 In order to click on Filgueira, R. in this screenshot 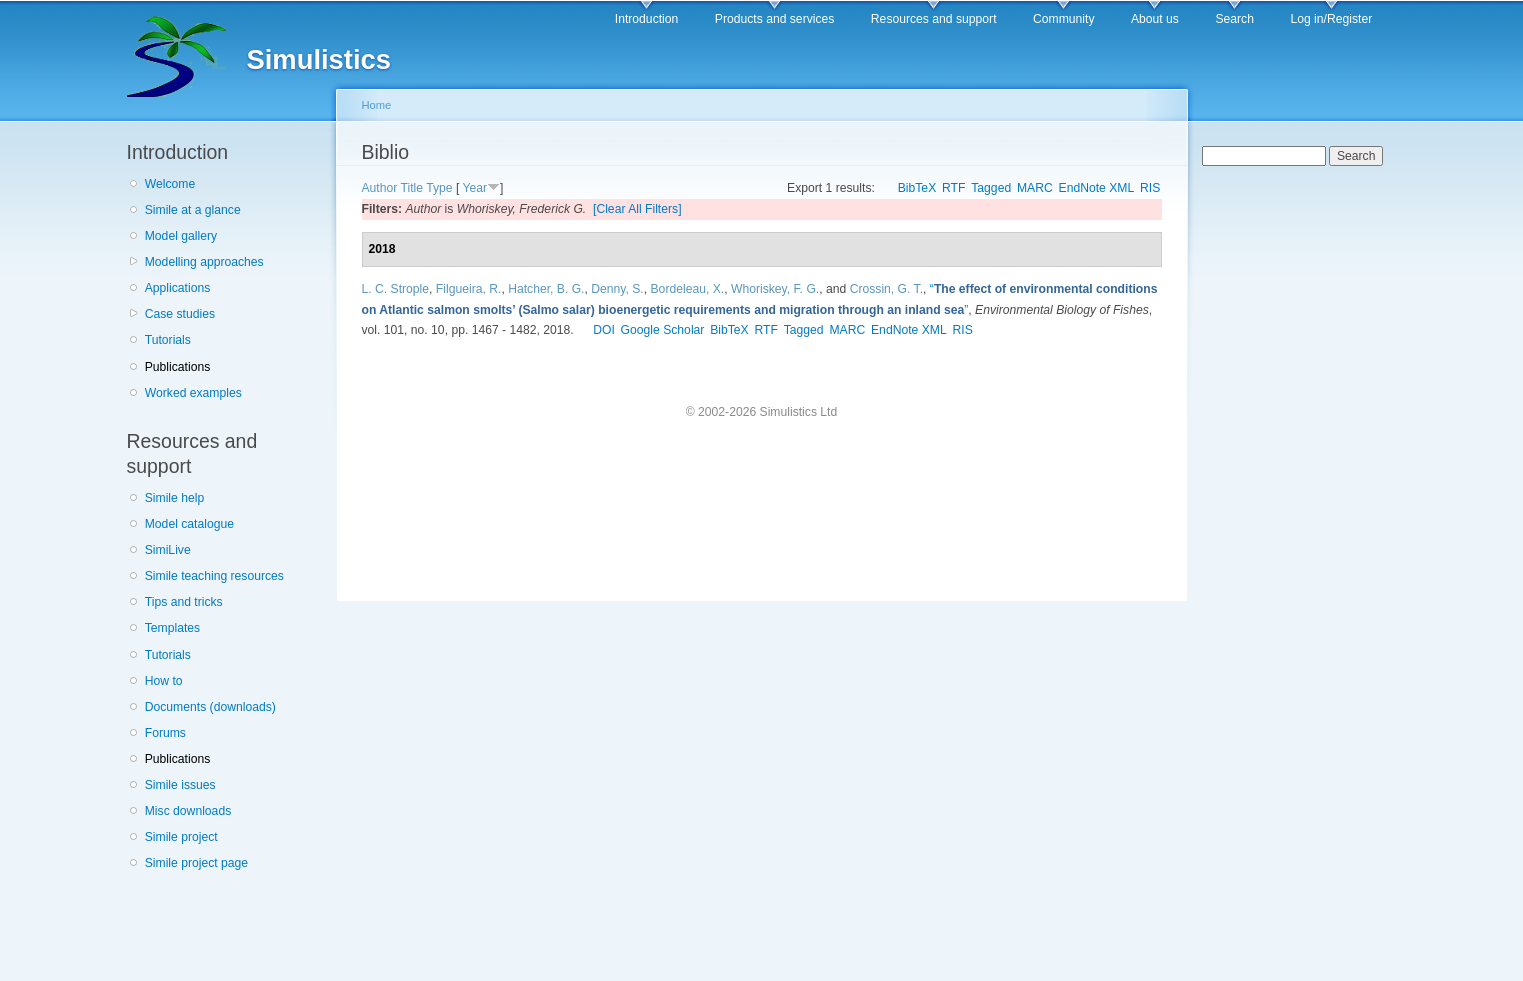, I will do `click(469, 289)`.